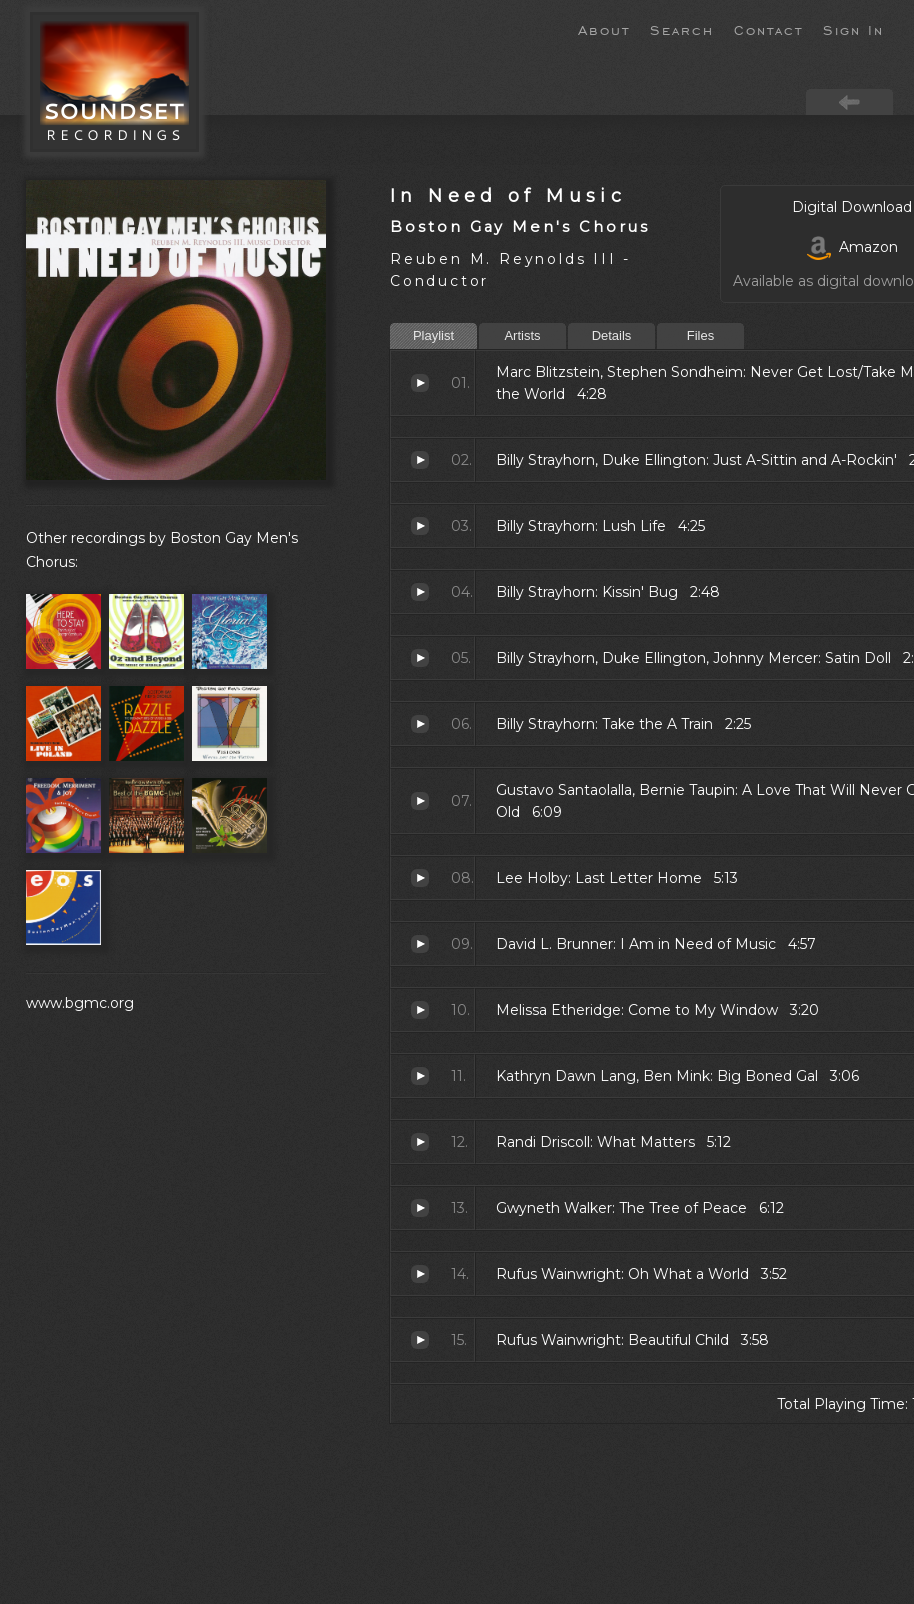 Image resolution: width=914 pixels, height=1604 pixels. I want to click on Amazon, so click(852, 247).